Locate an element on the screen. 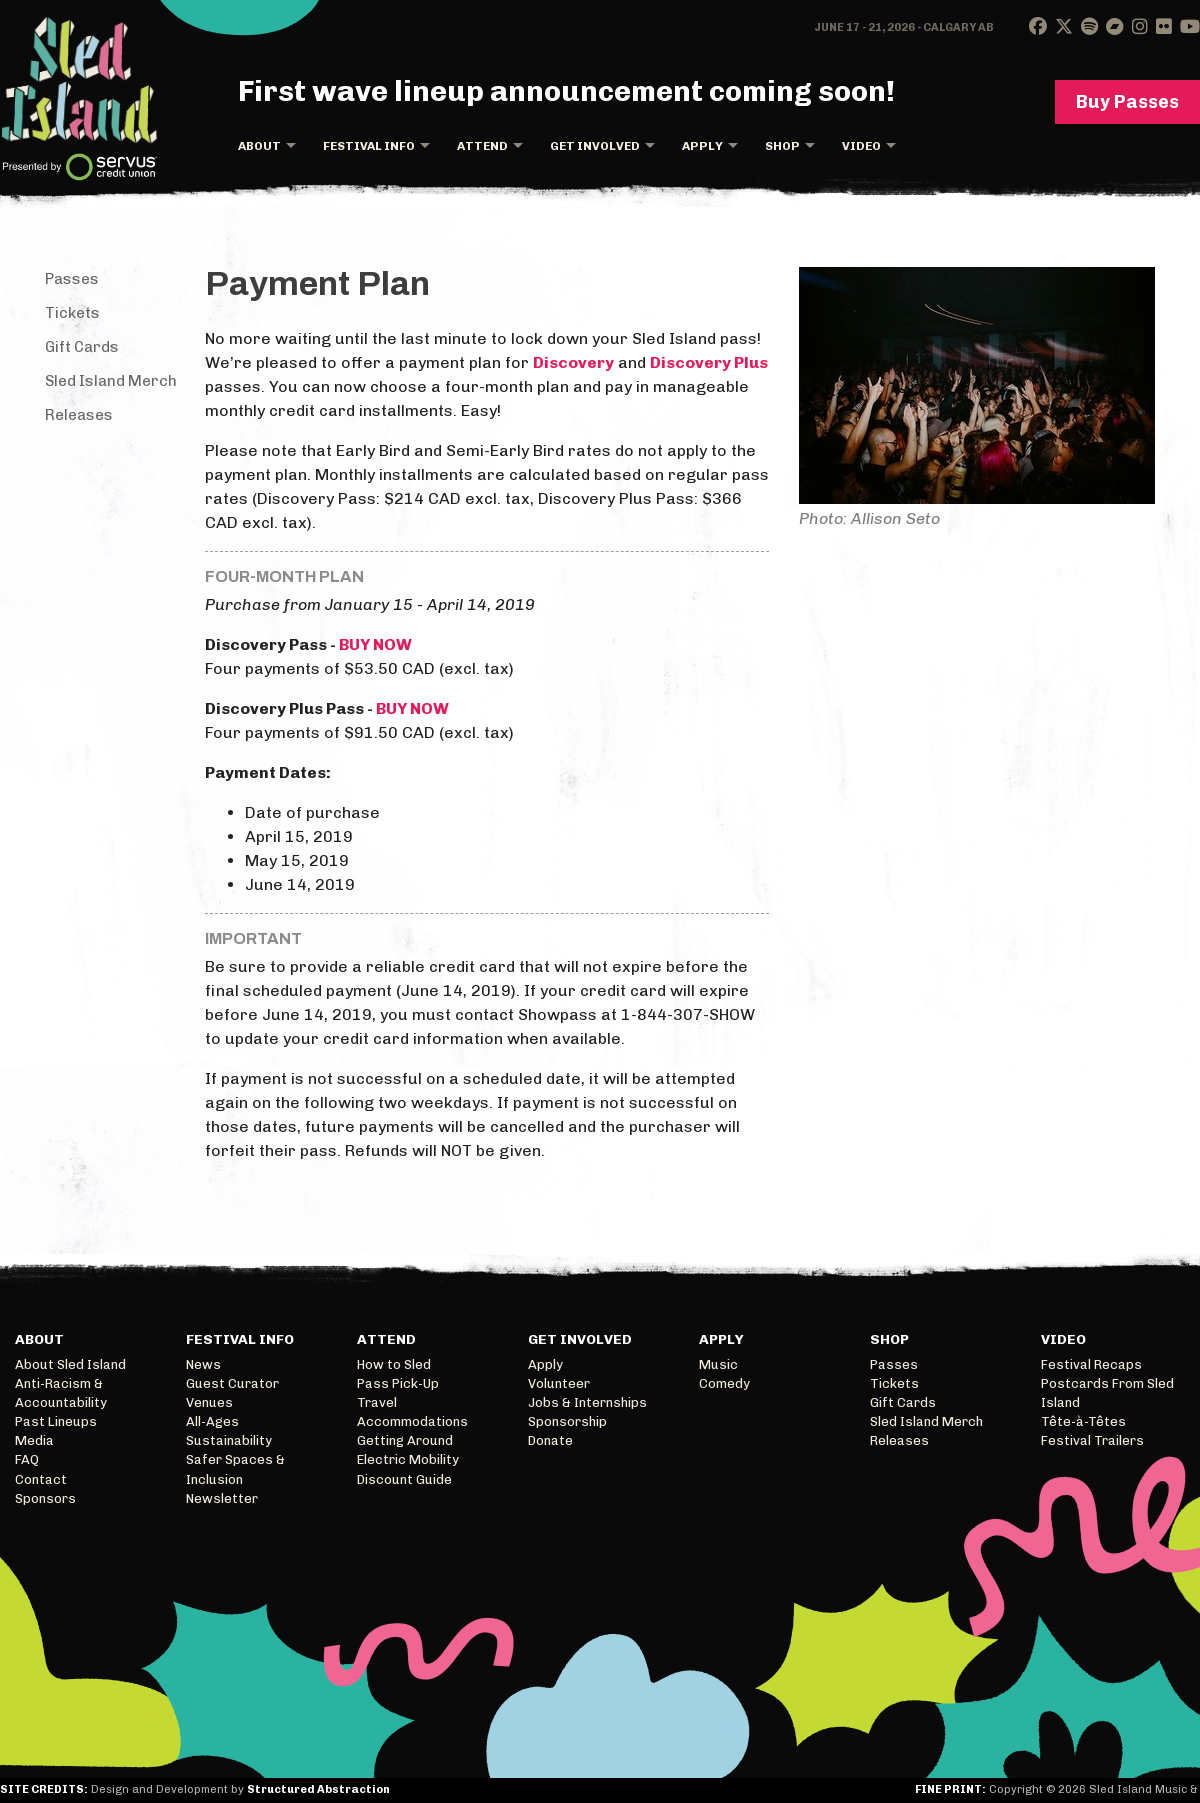 The height and width of the screenshot is (1803, 1200). Discovery is located at coordinates (573, 362).